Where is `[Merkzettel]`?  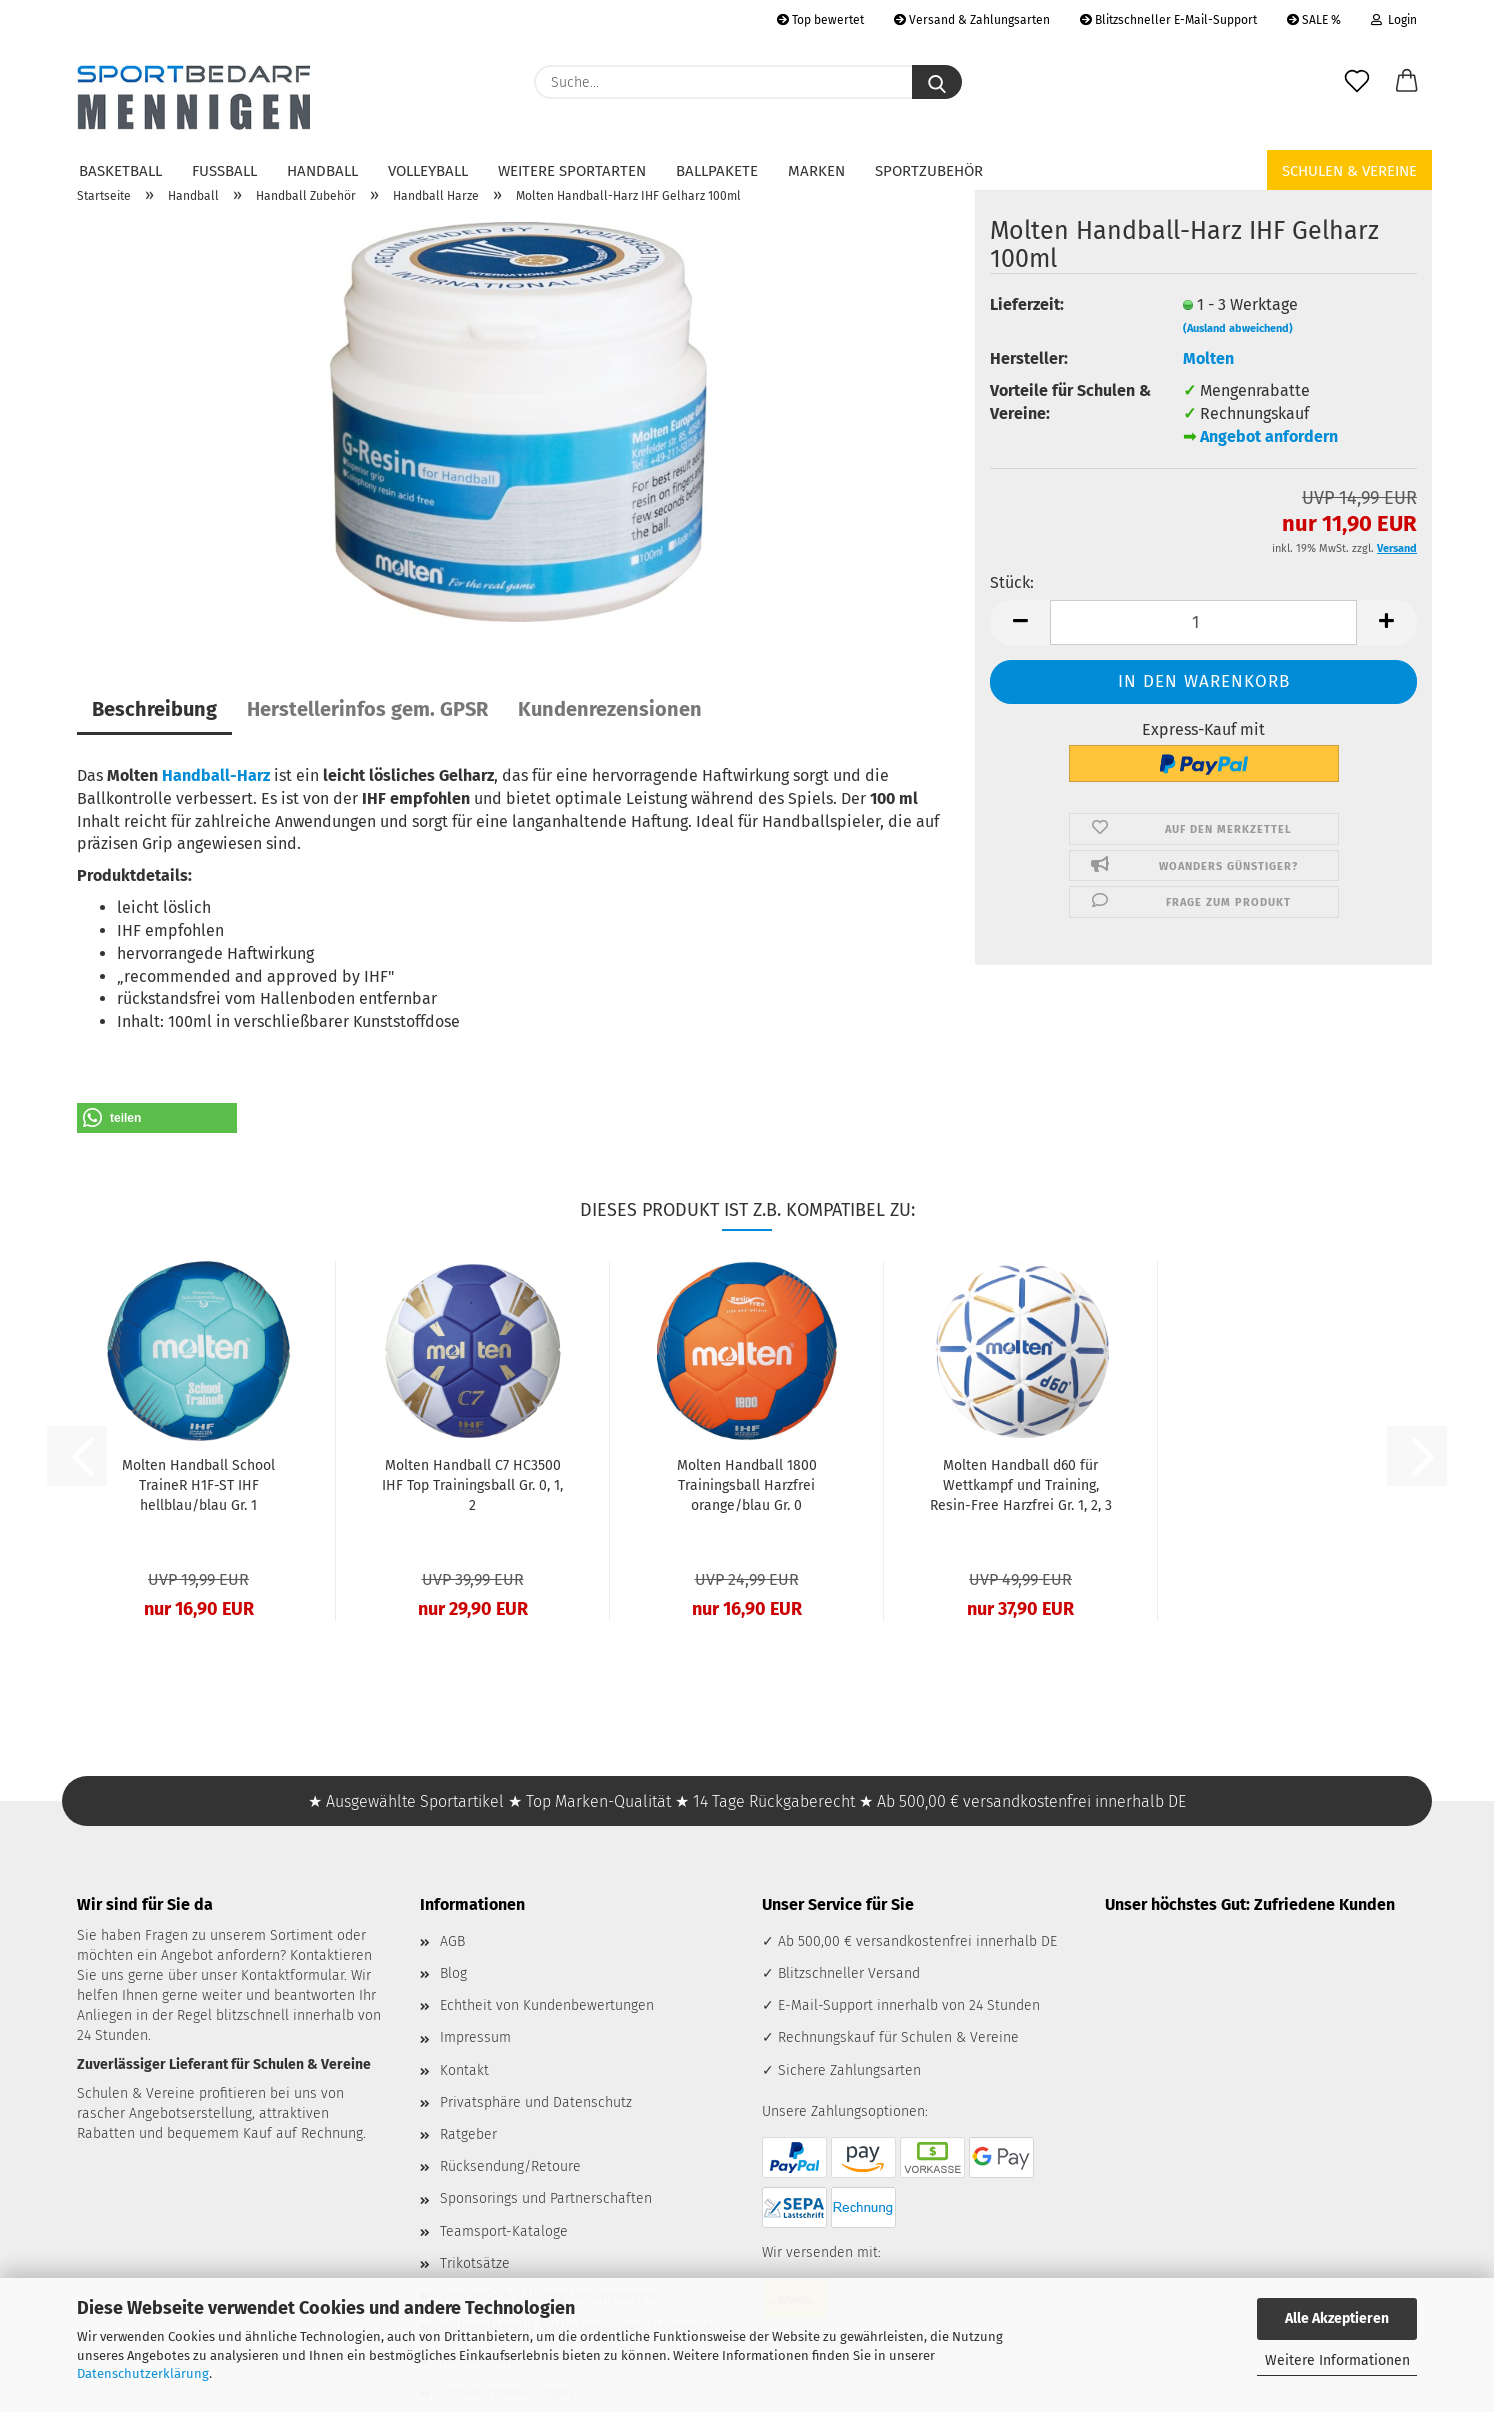
[Merkzettel] is located at coordinates (1357, 82).